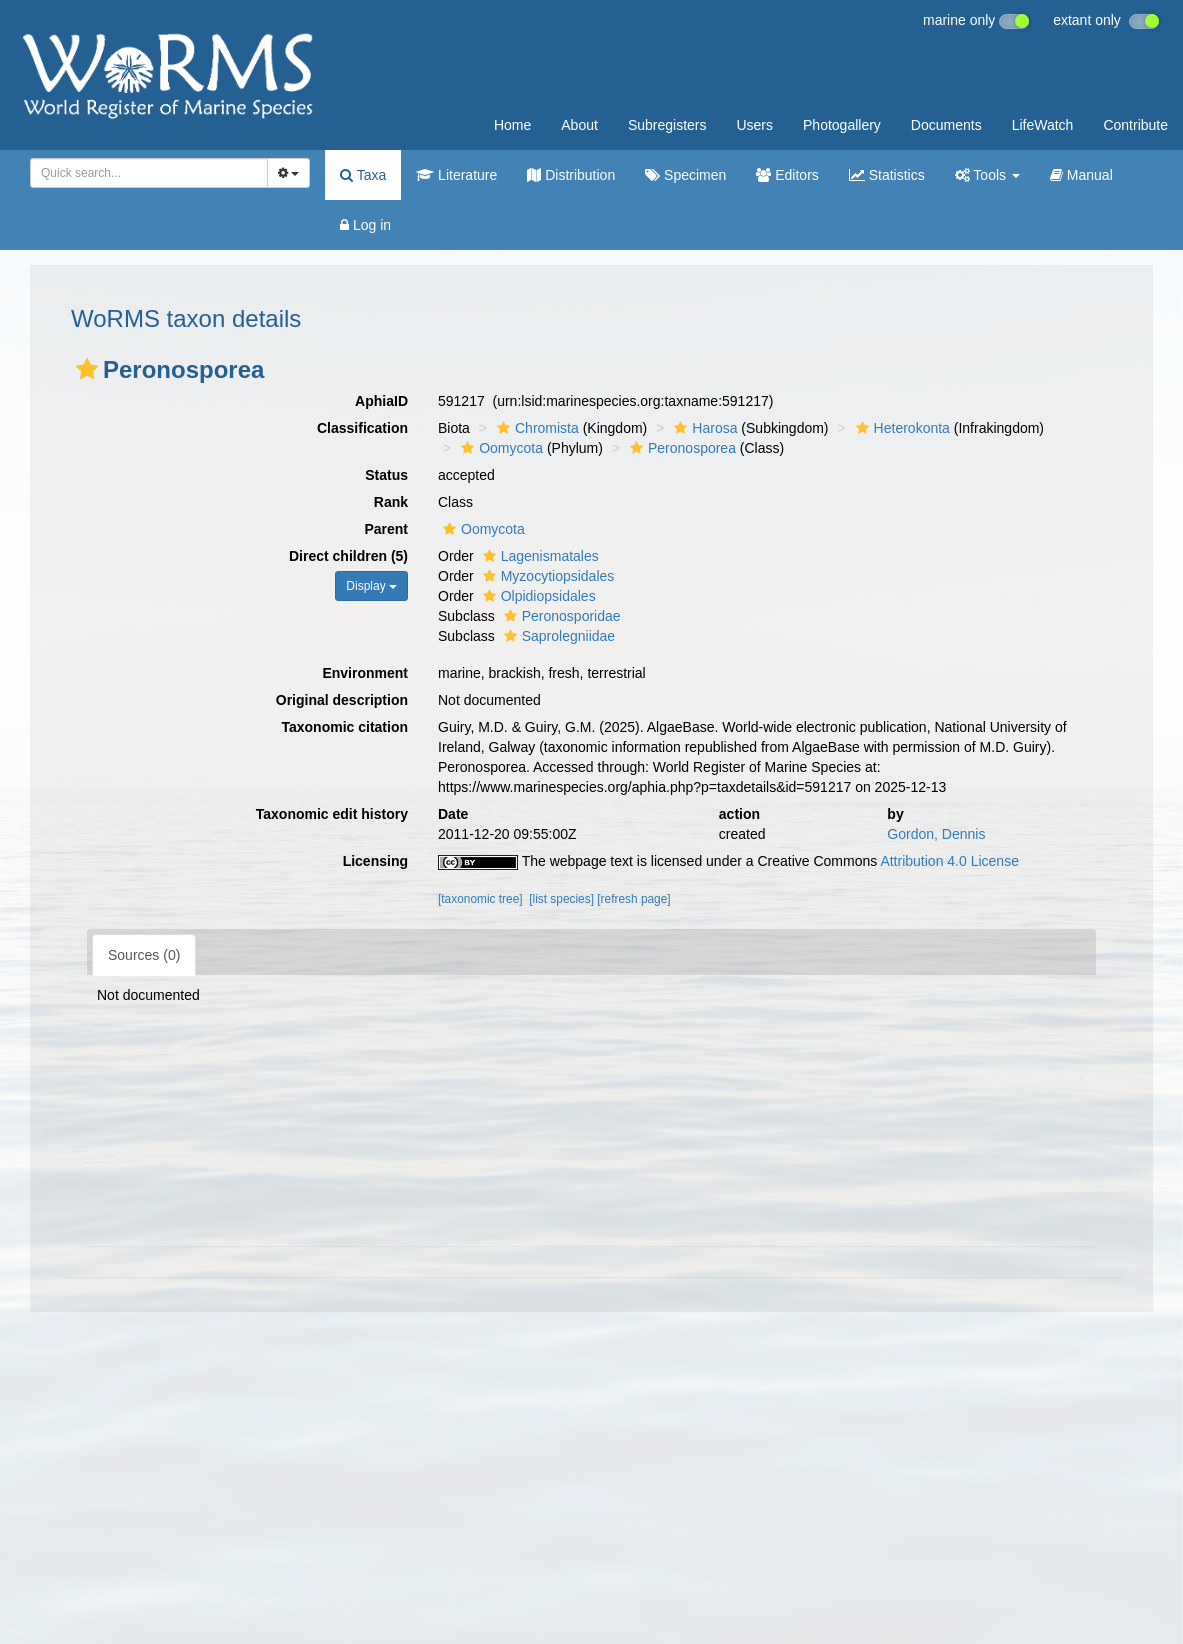 The image size is (1183, 1644). Describe the element at coordinates (560, 616) in the screenshot. I see `Peronosporidae` at that location.